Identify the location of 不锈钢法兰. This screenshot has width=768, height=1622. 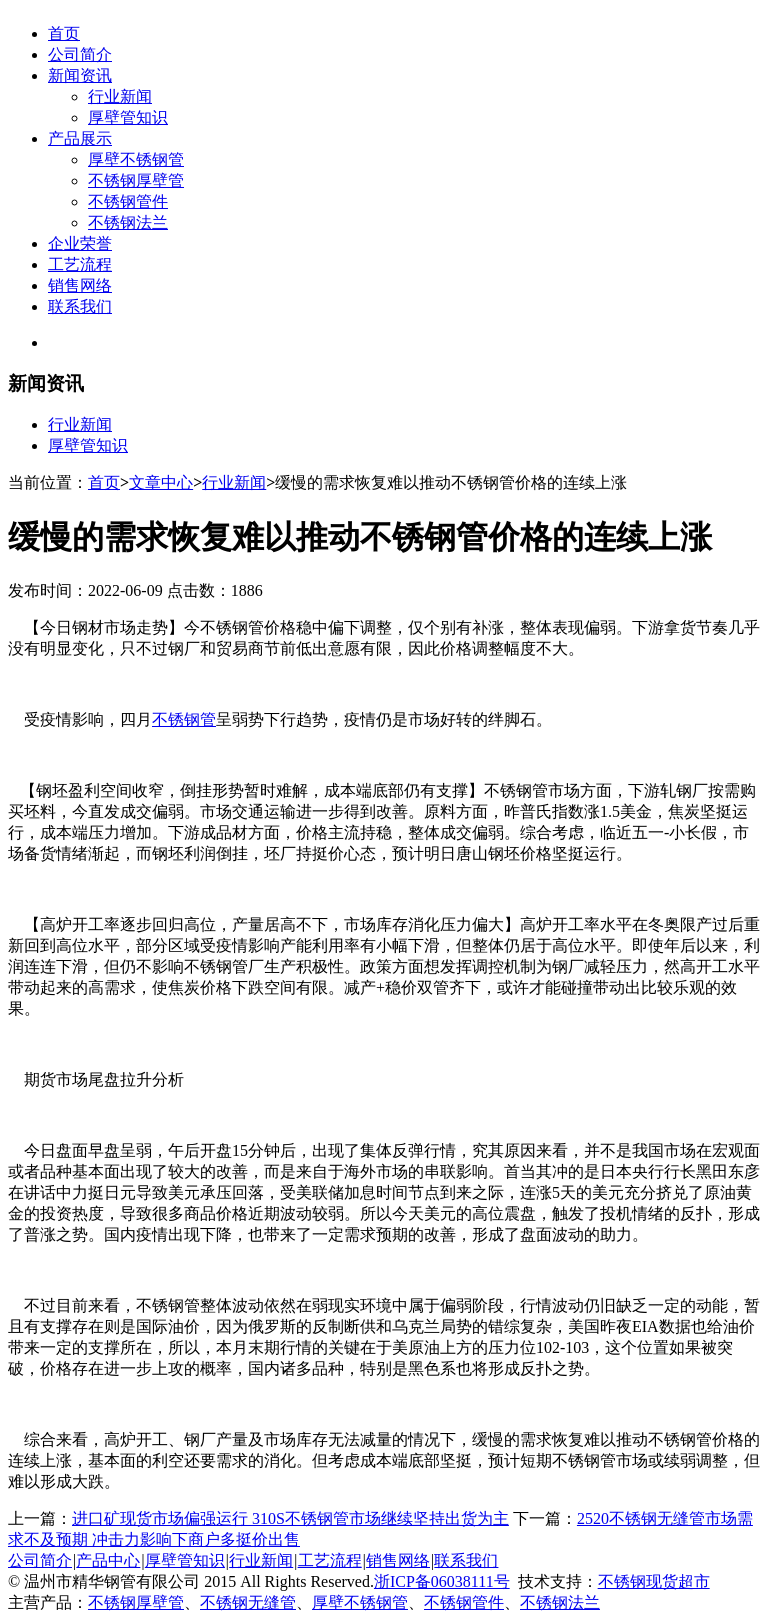
(128, 222).